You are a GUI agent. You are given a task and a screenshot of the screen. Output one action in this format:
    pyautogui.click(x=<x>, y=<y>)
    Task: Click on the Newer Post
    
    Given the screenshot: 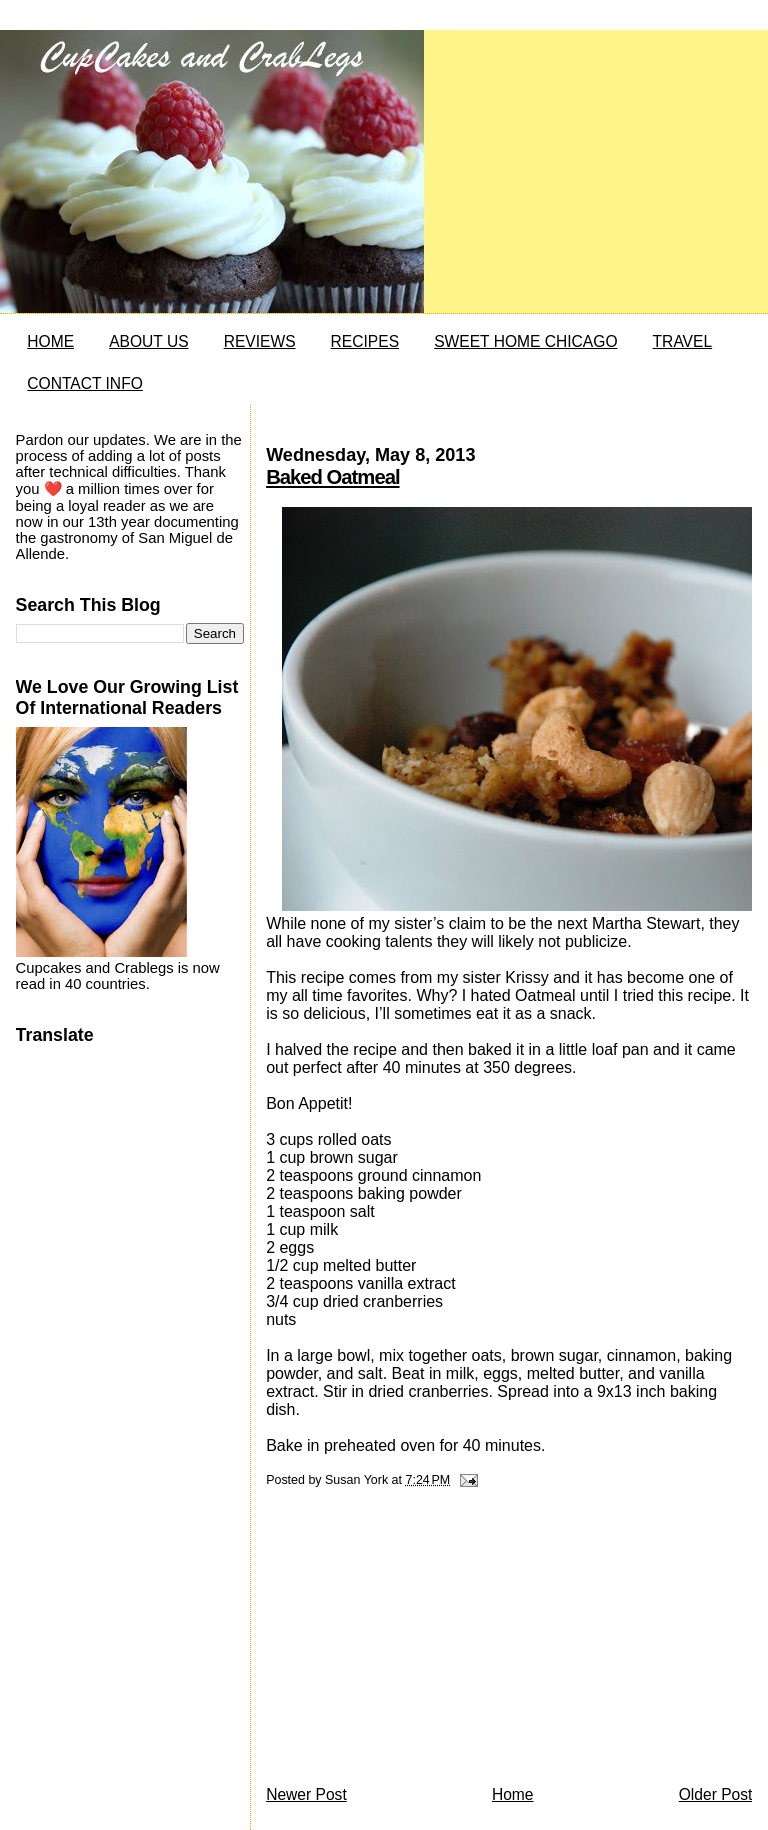 What is the action you would take?
    pyautogui.click(x=306, y=1794)
    